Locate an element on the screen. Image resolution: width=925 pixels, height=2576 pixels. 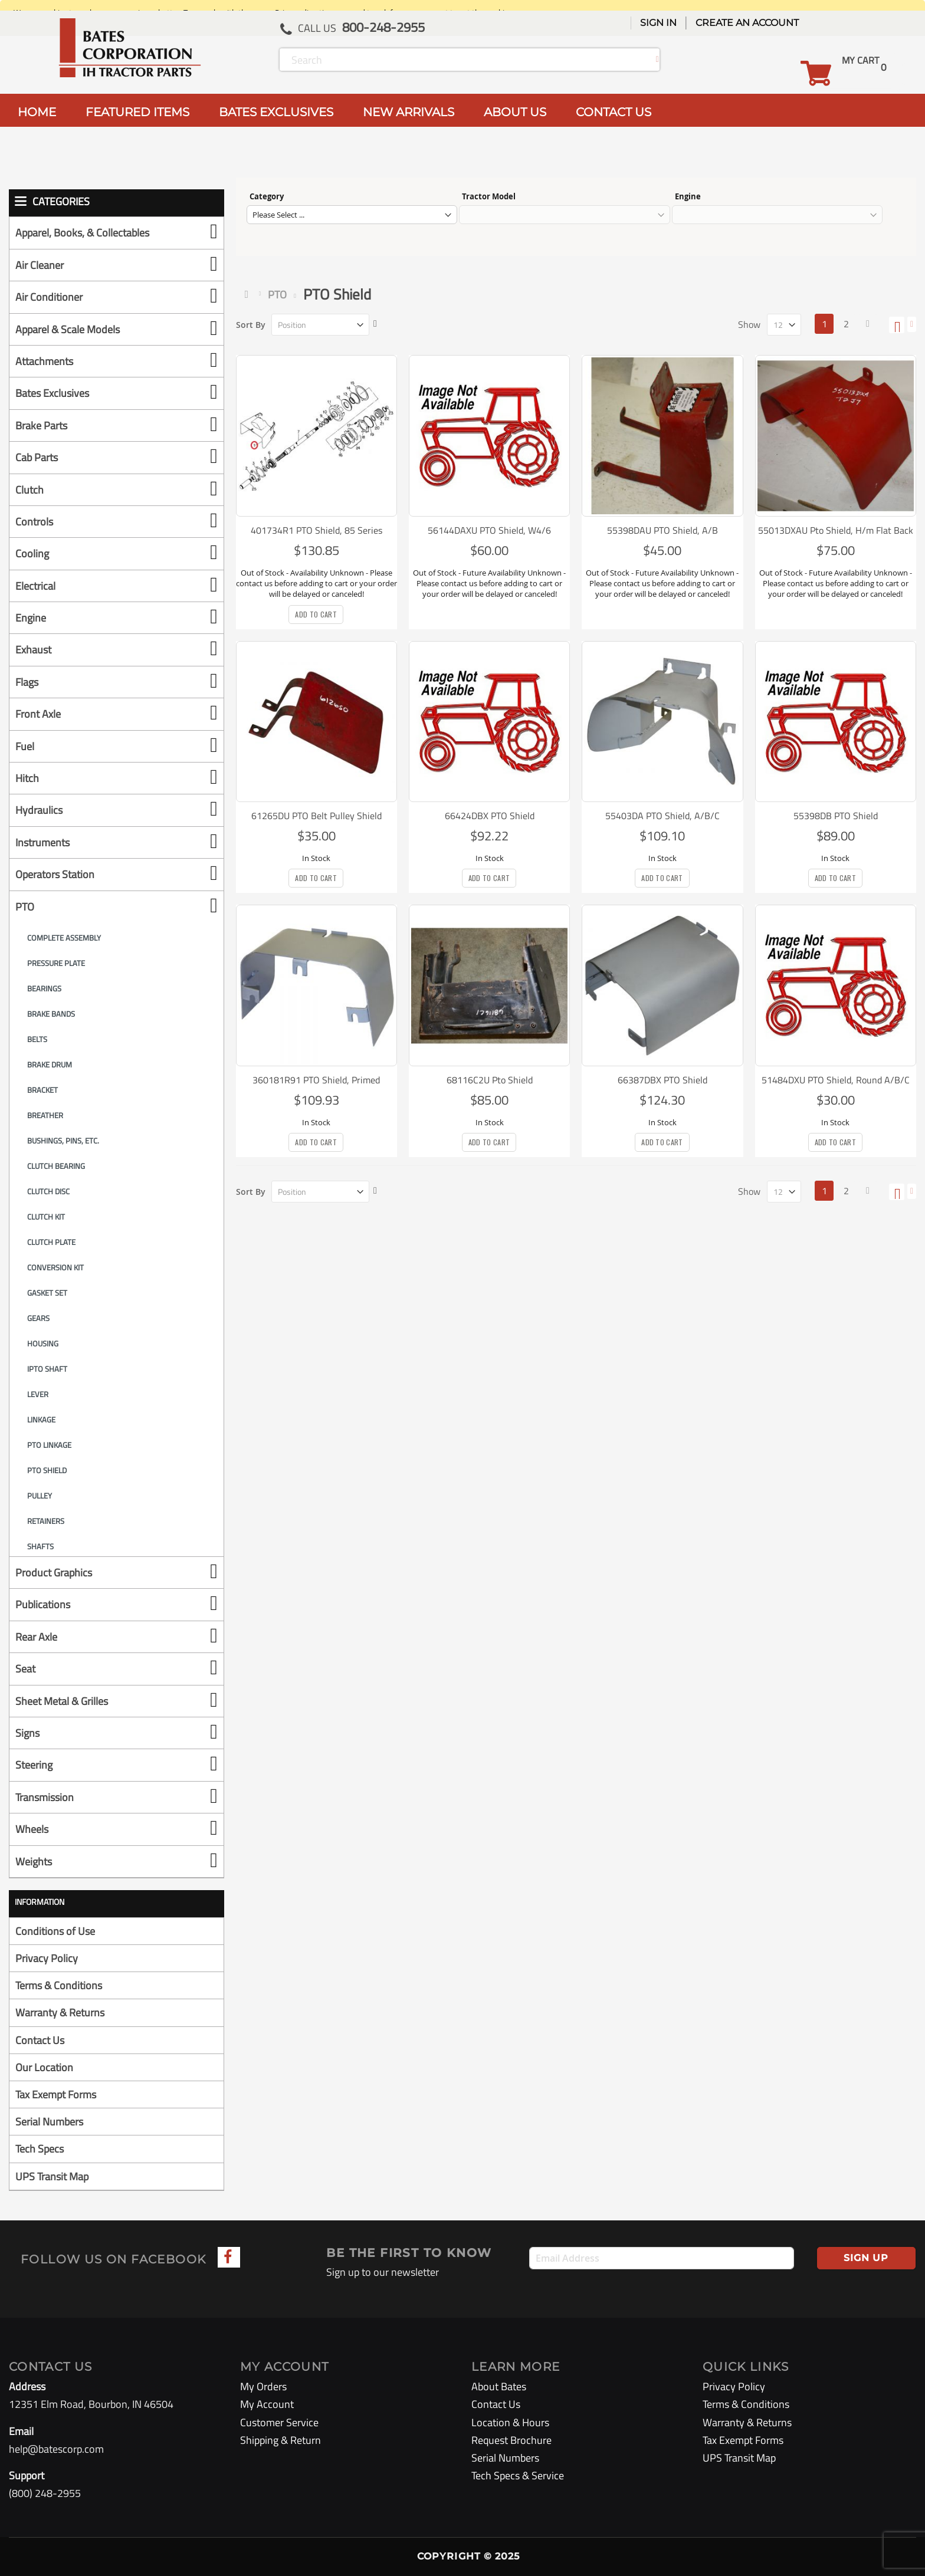
PTO is located at coordinates (277, 295).